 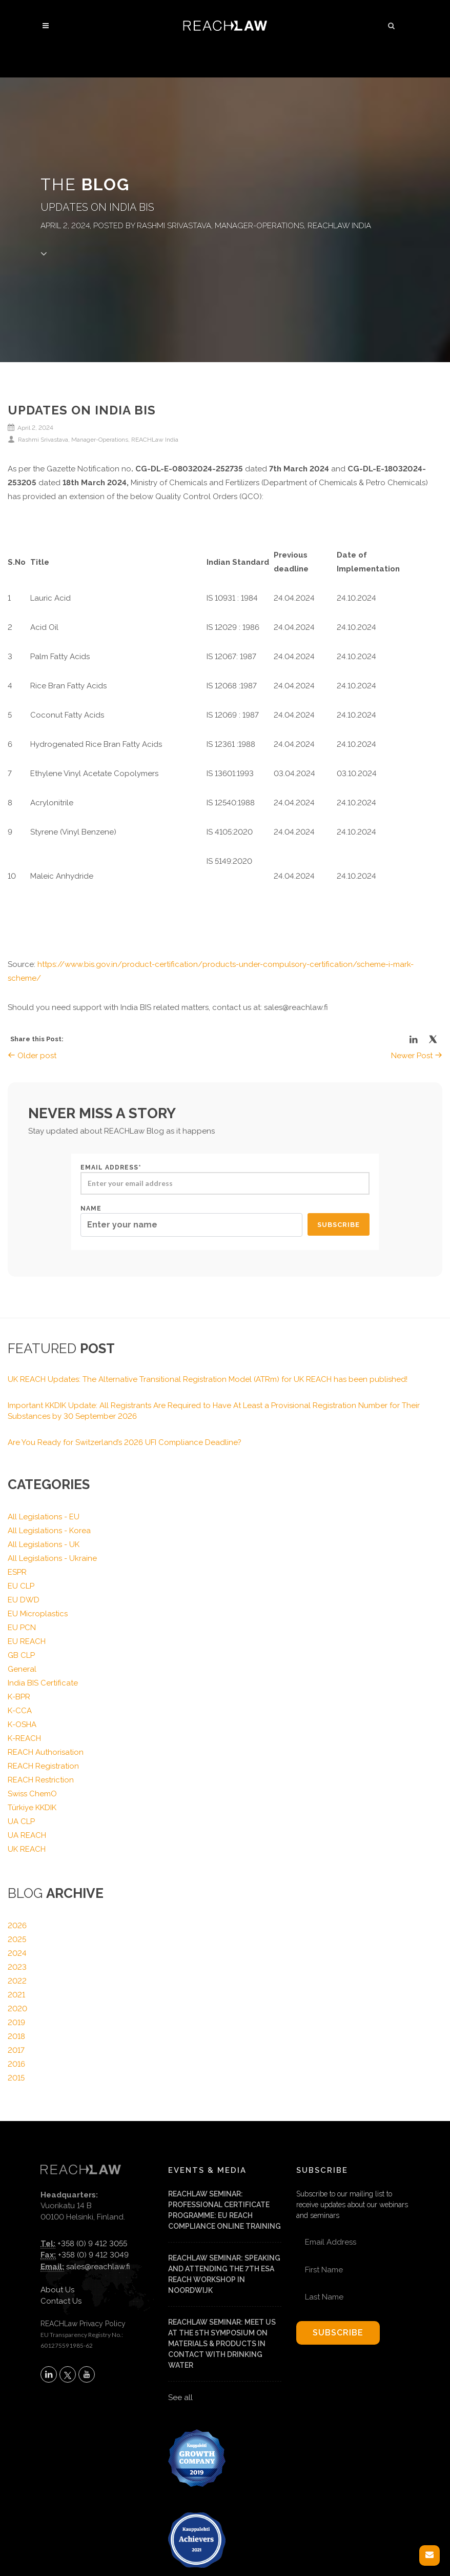 I want to click on All Legislations - EU, so click(x=43, y=1516).